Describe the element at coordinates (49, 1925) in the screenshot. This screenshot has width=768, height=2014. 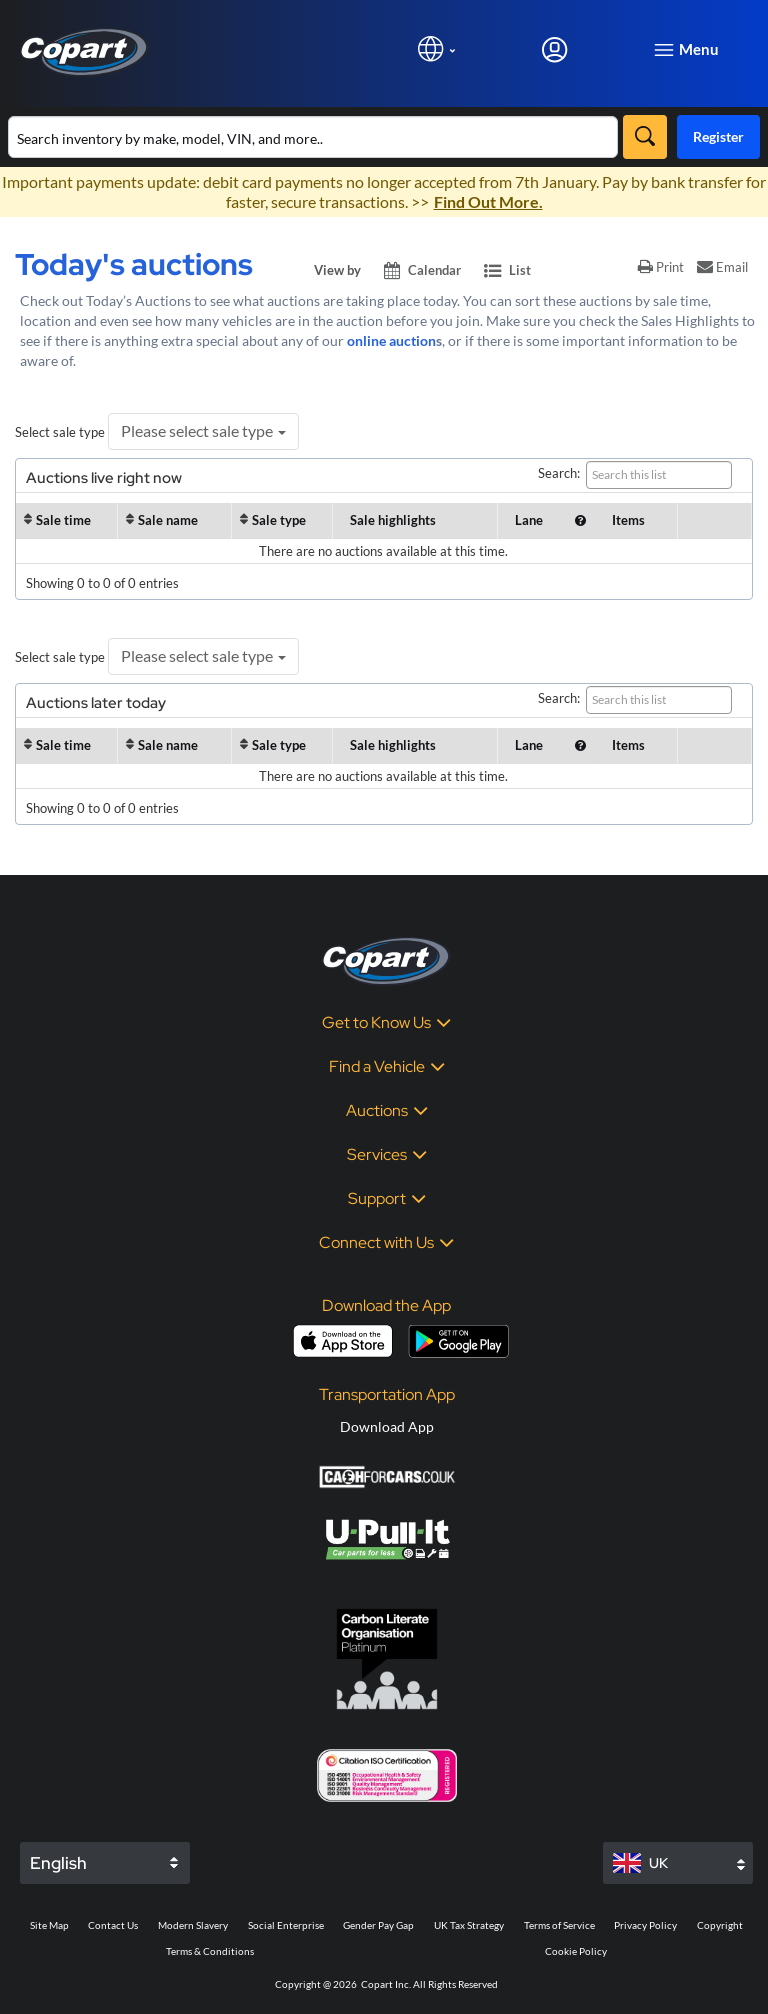
I see `Site Map` at that location.